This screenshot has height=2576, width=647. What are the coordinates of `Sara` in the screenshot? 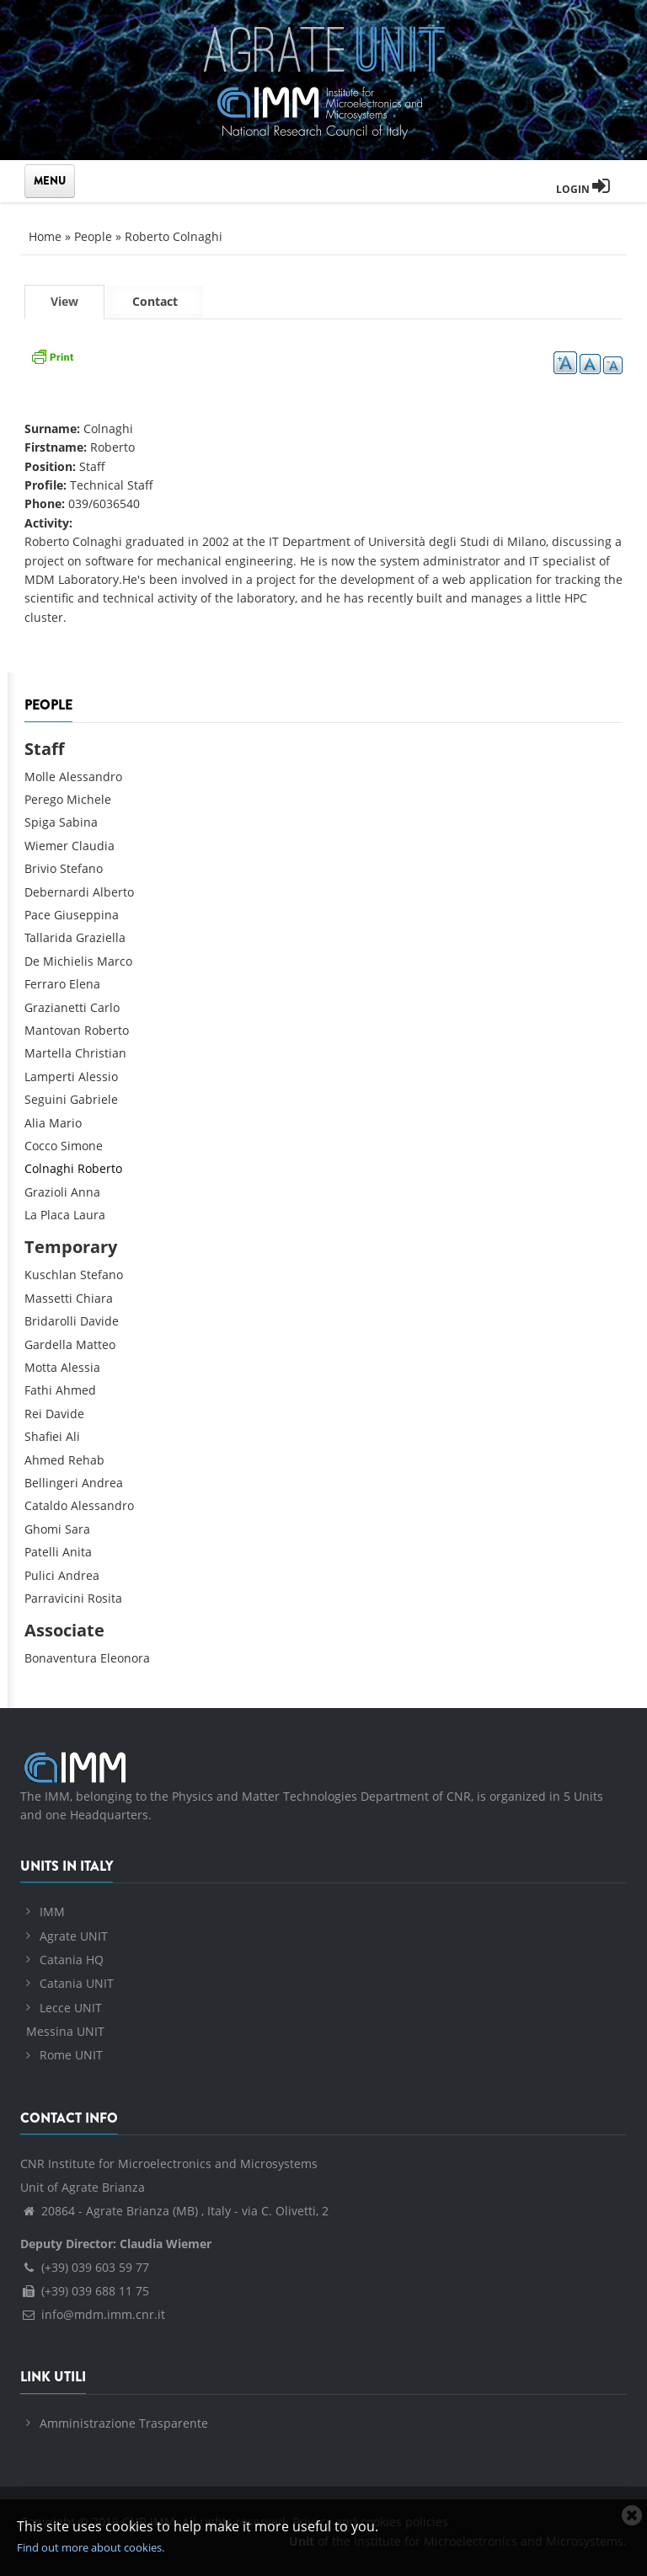 It's located at (77, 1529).